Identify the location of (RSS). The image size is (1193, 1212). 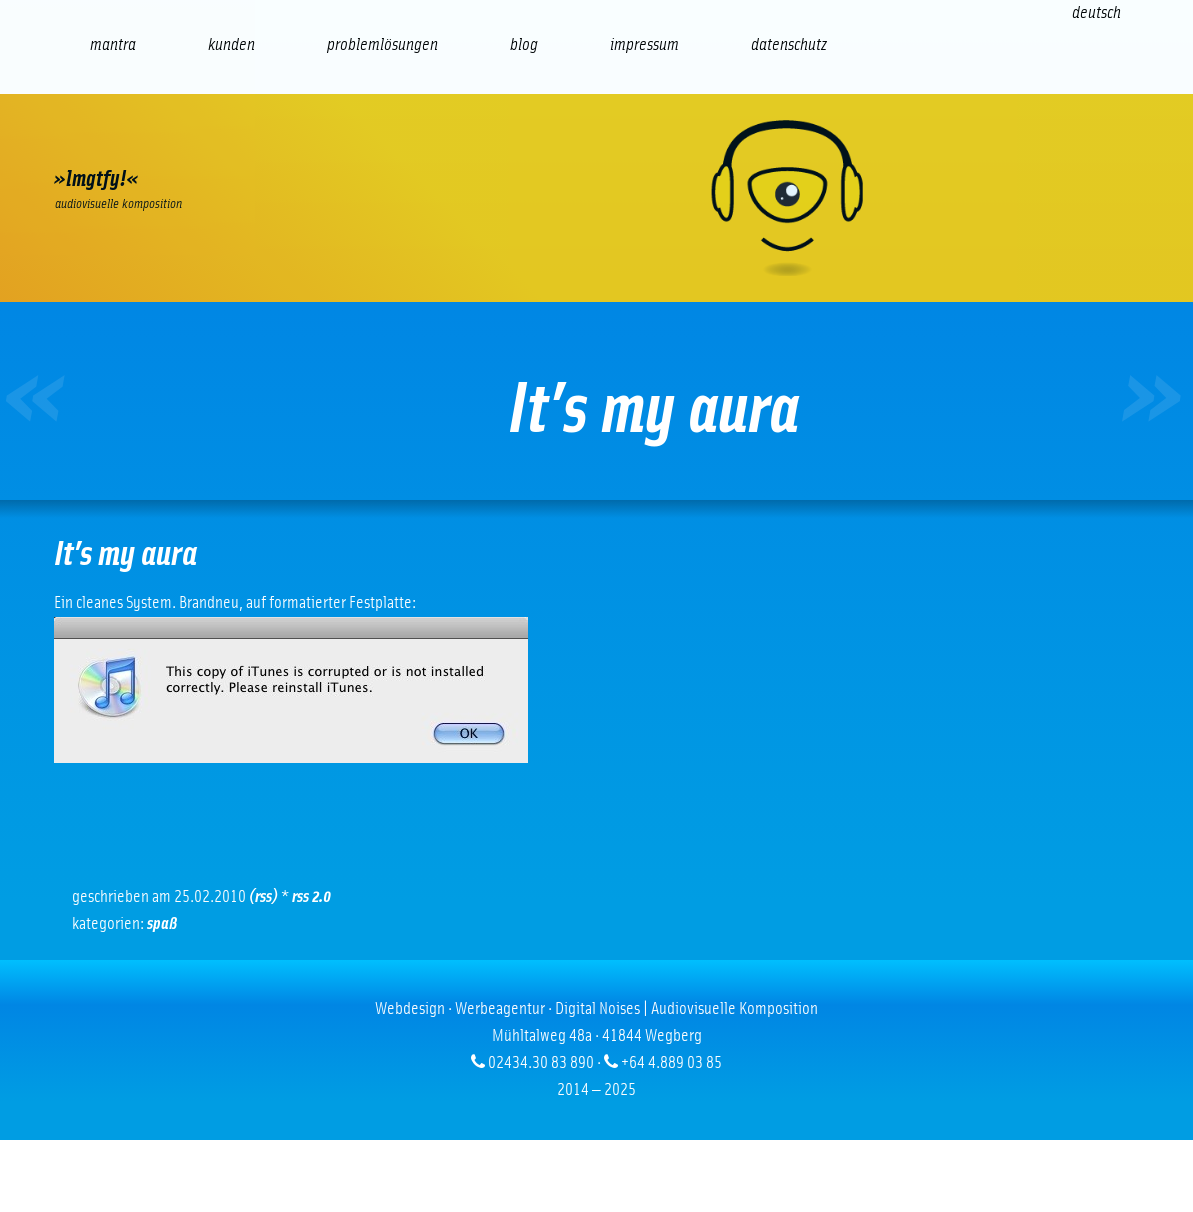
(263, 897).